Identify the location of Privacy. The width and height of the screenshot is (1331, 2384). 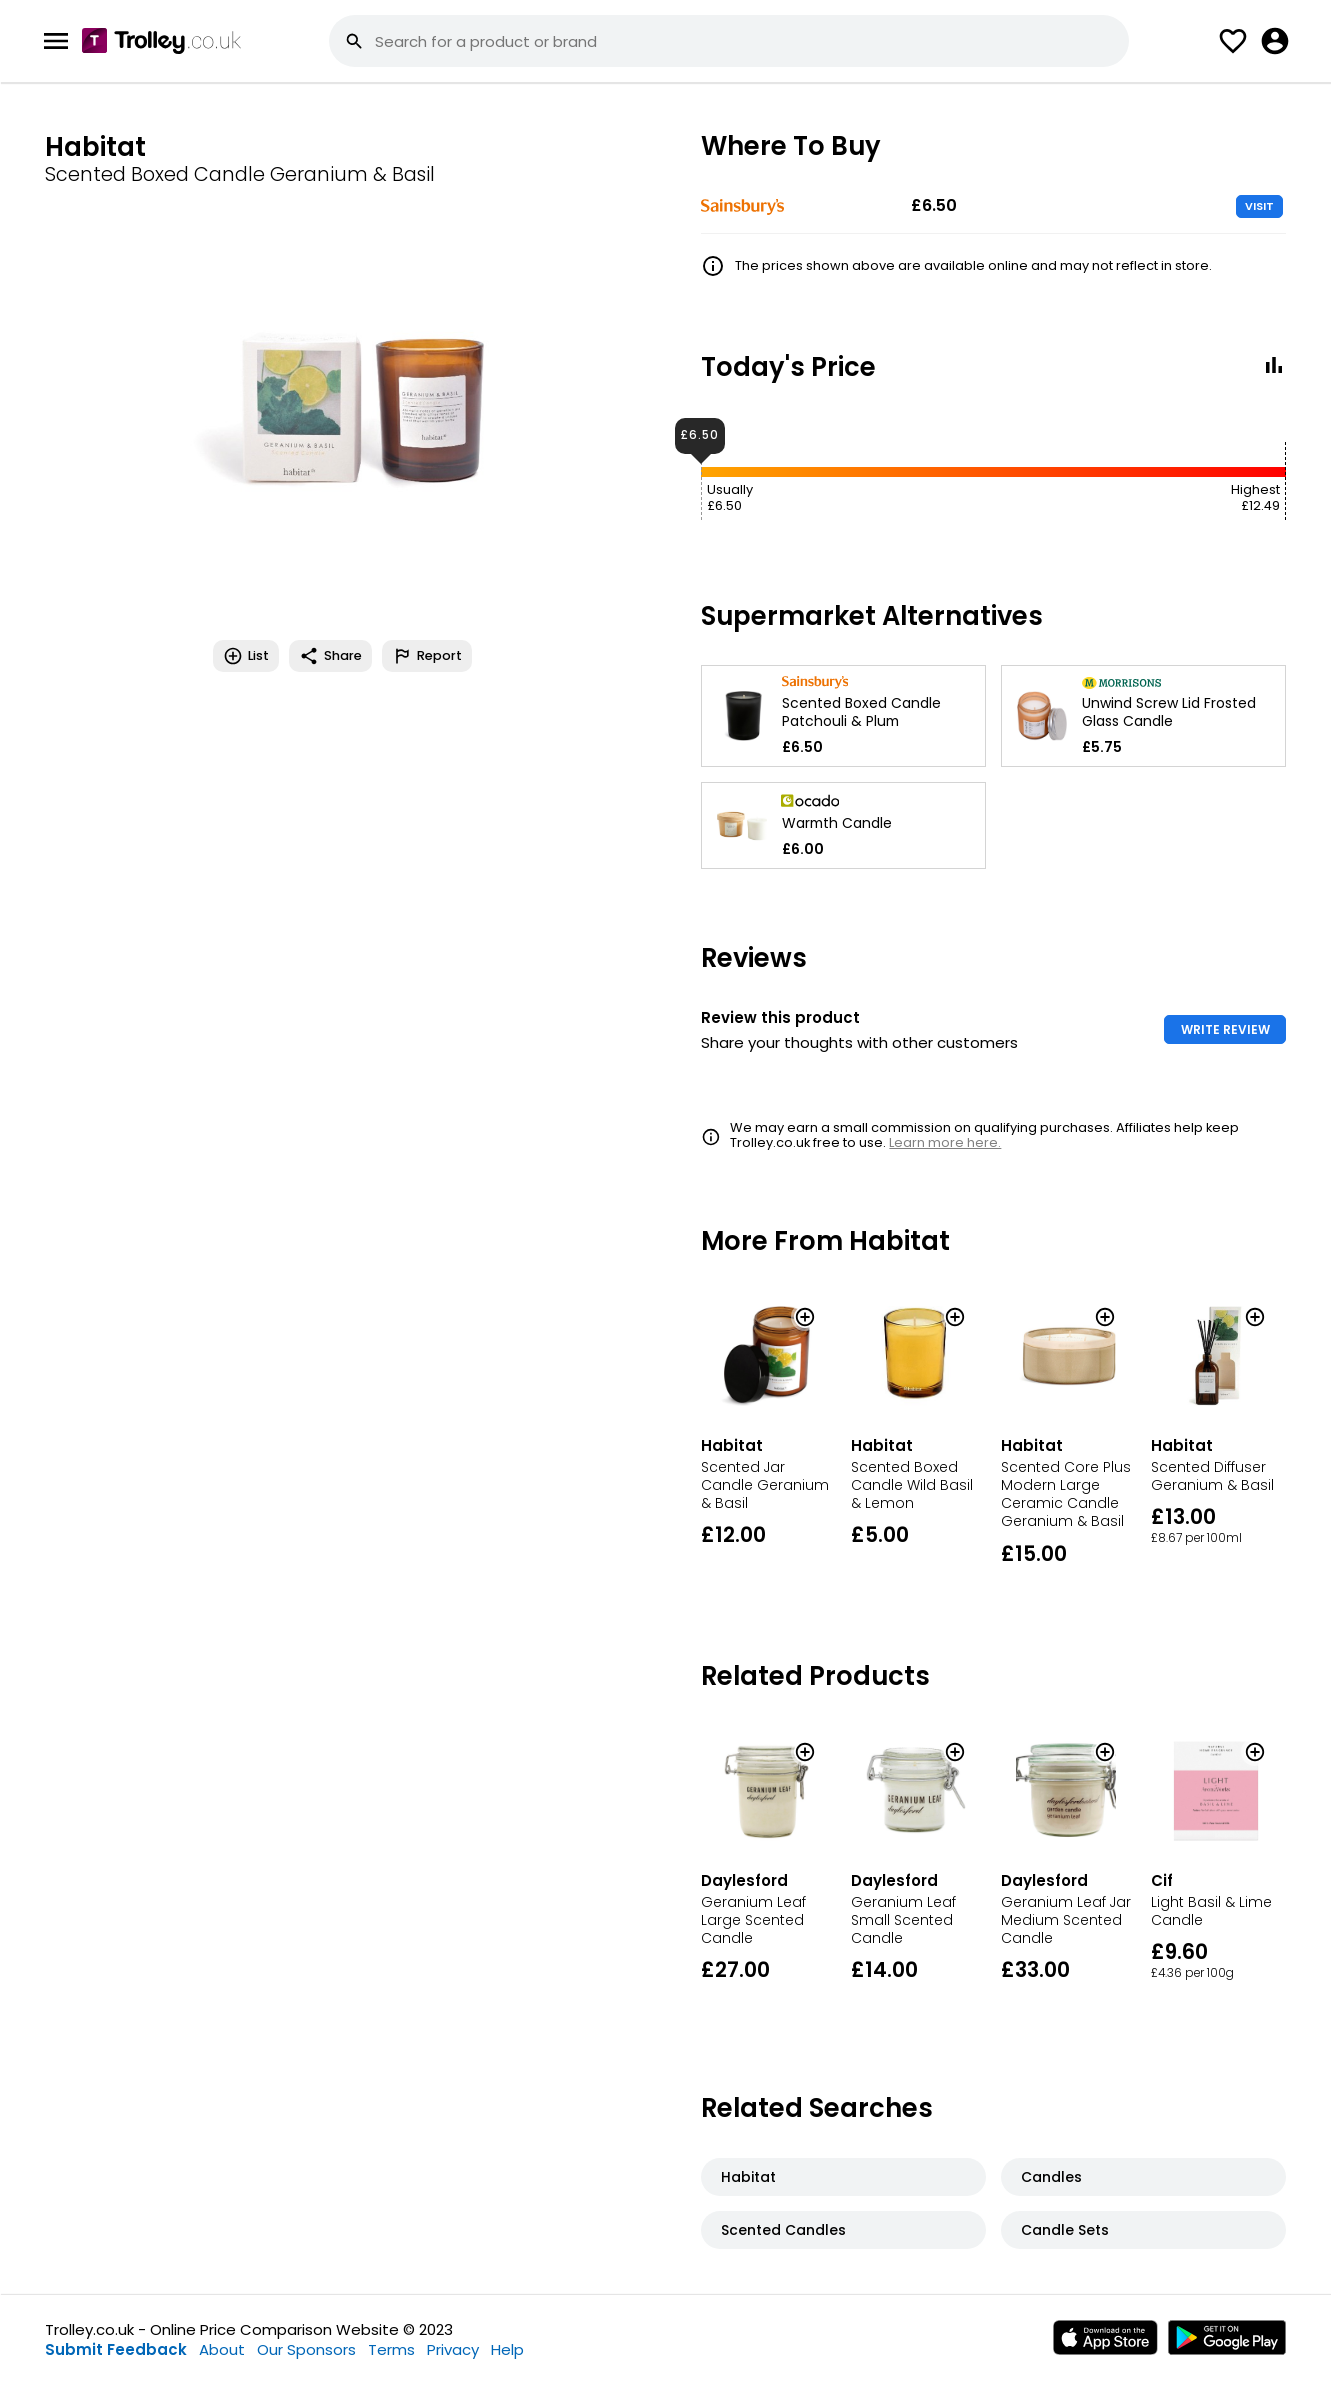
(453, 2349).